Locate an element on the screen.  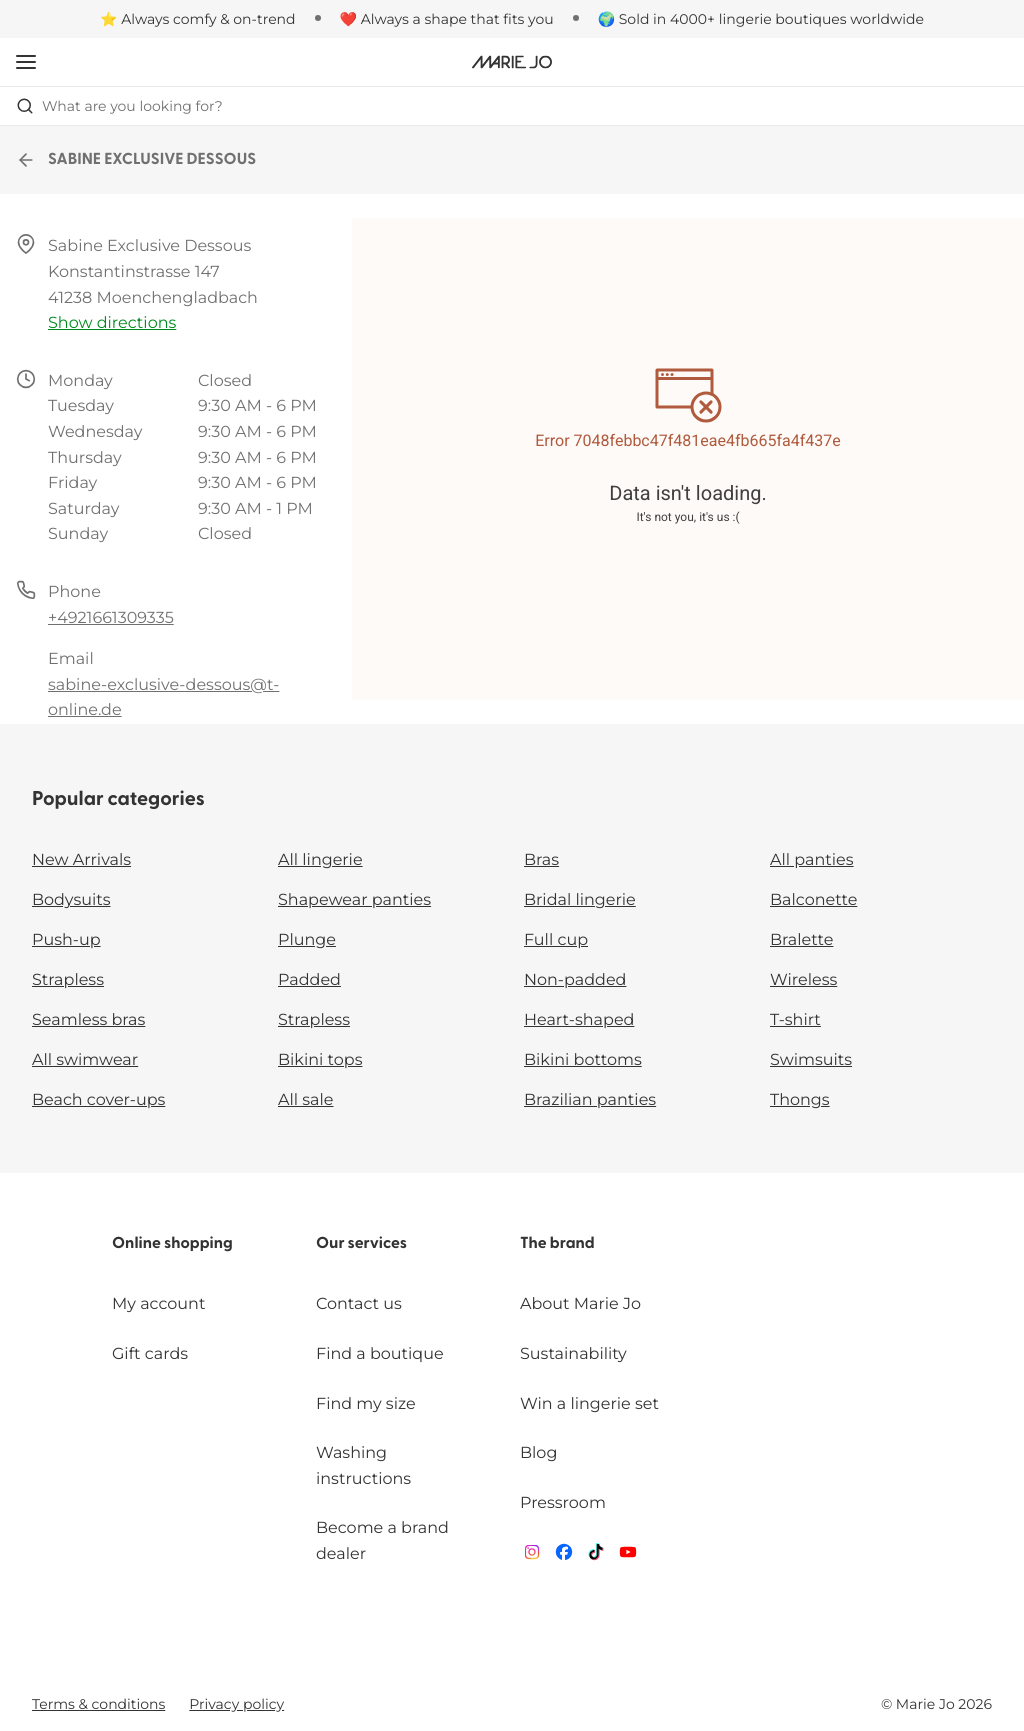
+4921661309335 is located at coordinates (111, 618).